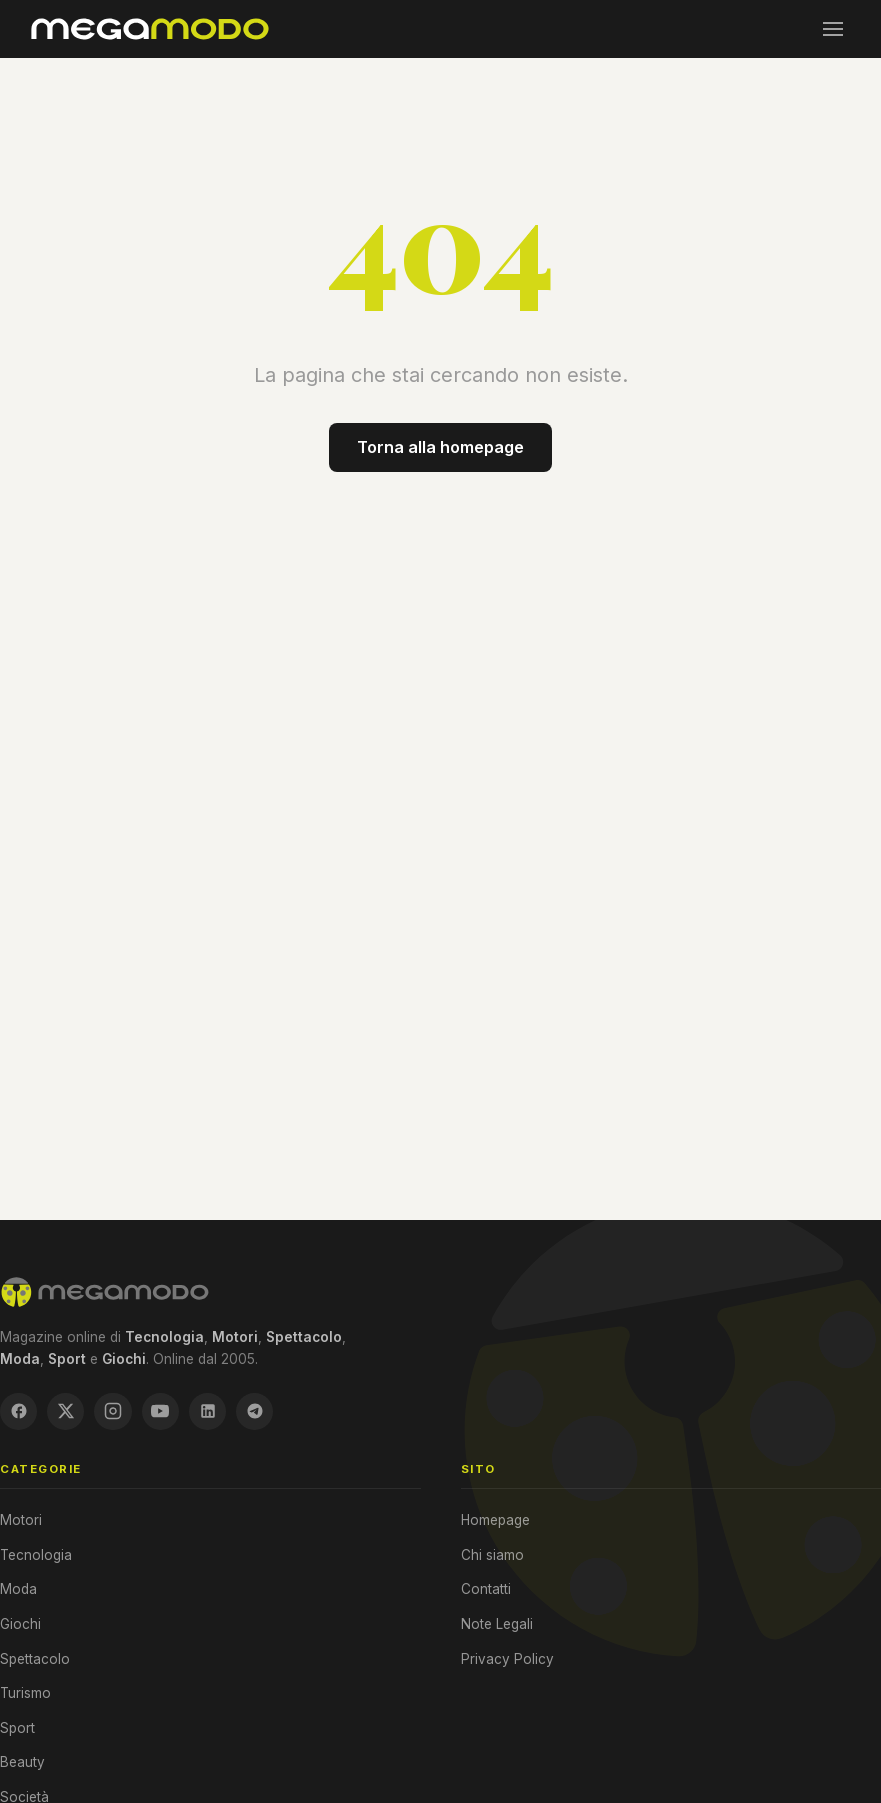 Image resolution: width=881 pixels, height=1803 pixels. What do you see at coordinates (211, 1412) in the screenshot?
I see `[LinkedIn]` at bounding box center [211, 1412].